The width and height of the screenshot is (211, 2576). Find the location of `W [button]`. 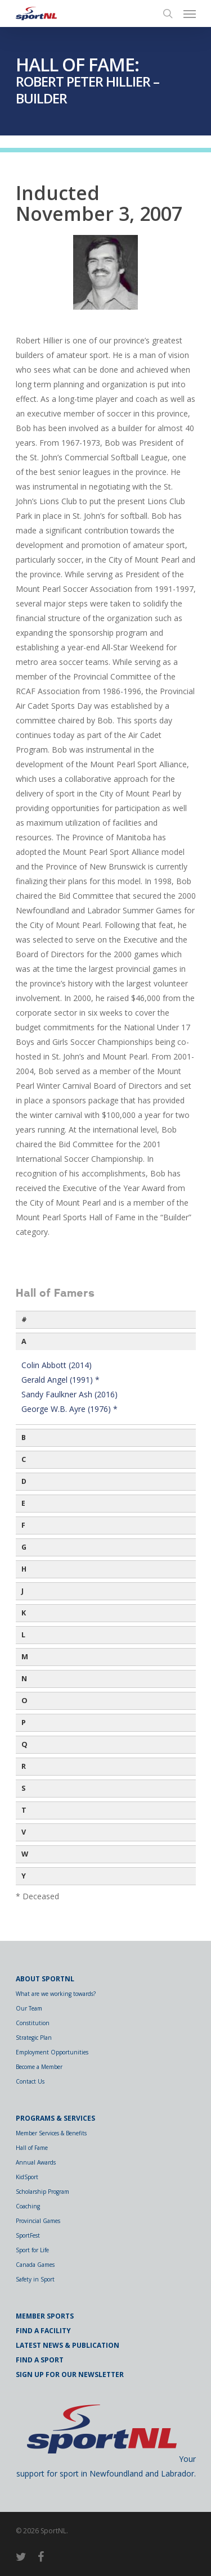

W [button] is located at coordinates (24, 1854).